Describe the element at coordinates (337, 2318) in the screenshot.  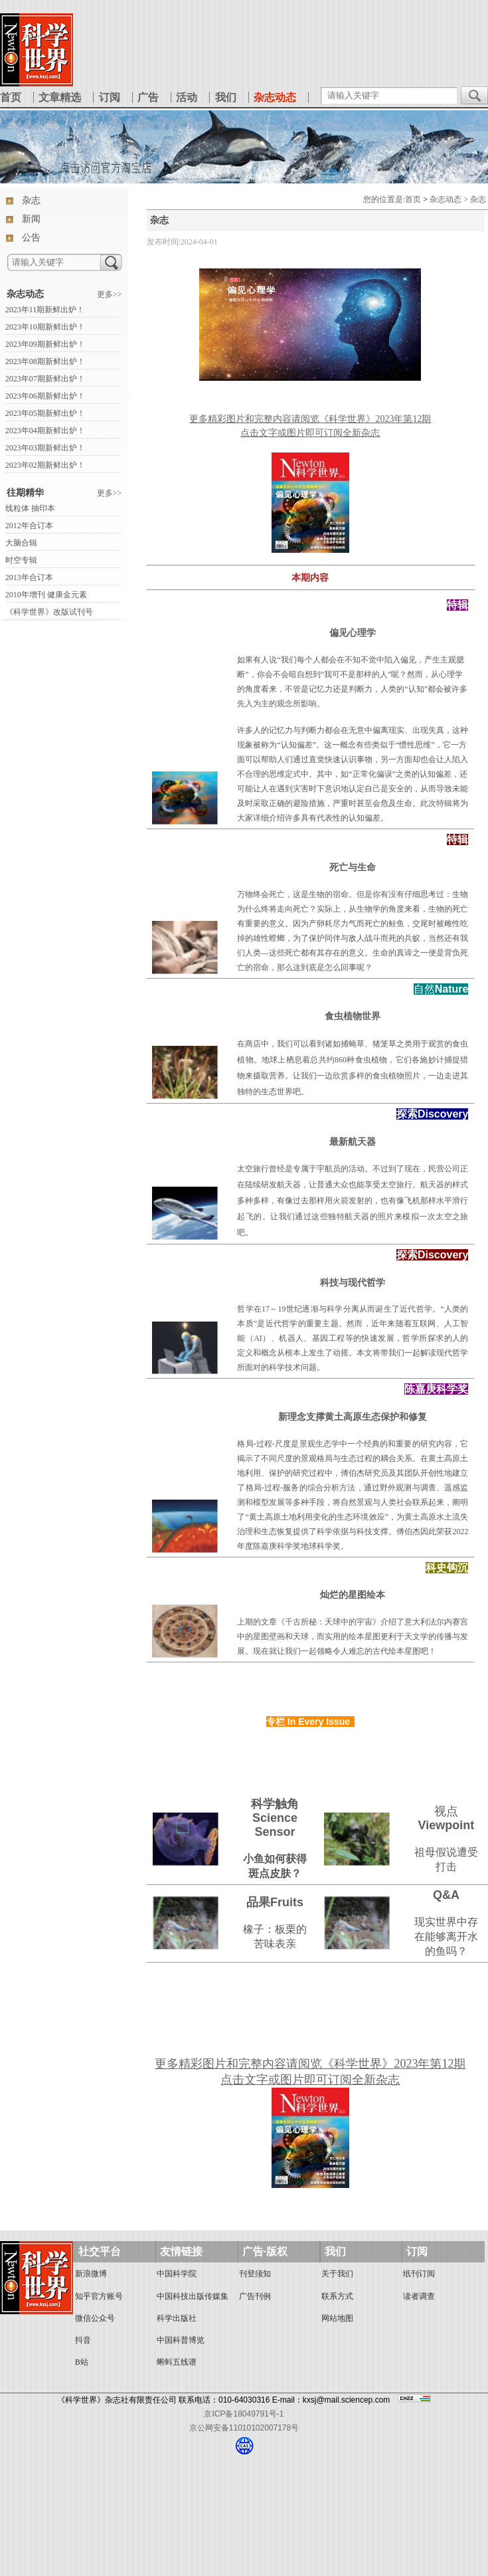
I see `网站地图` at that location.